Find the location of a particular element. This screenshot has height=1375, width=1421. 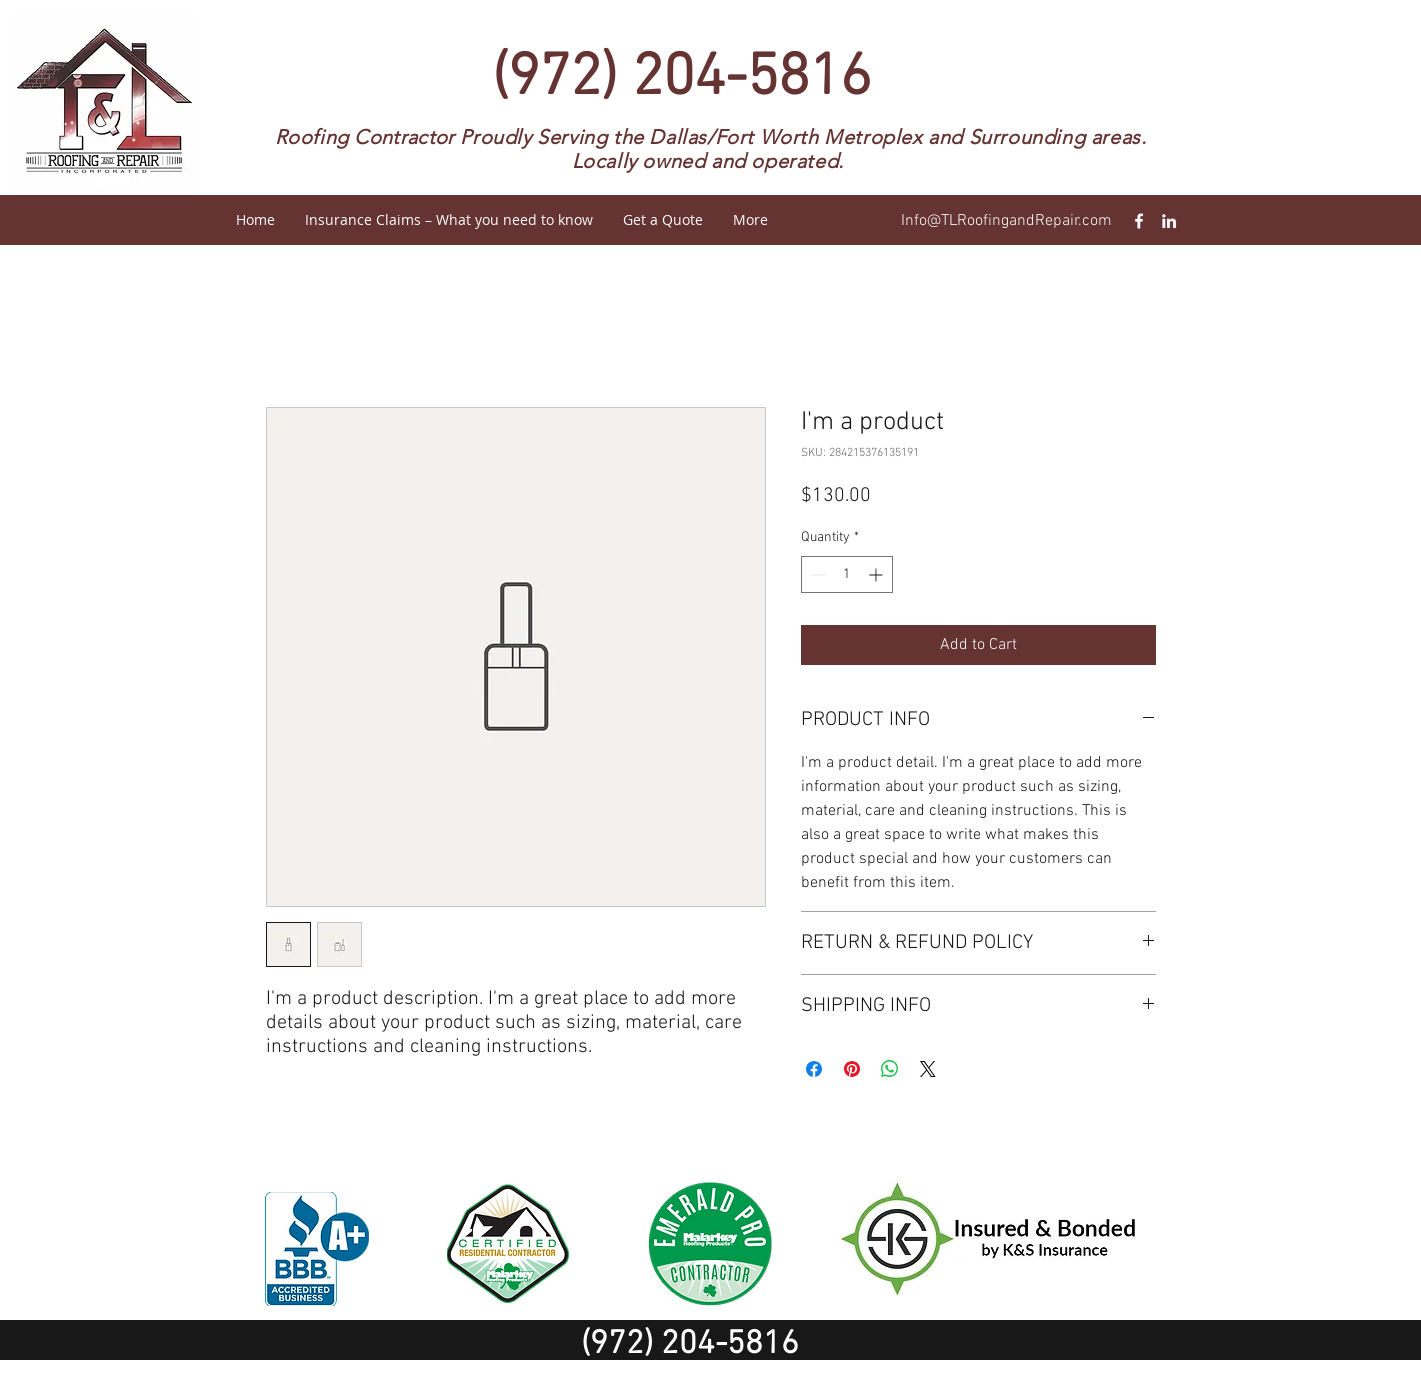

Info@TLRoofingandRepair.com is located at coordinates (1006, 221).